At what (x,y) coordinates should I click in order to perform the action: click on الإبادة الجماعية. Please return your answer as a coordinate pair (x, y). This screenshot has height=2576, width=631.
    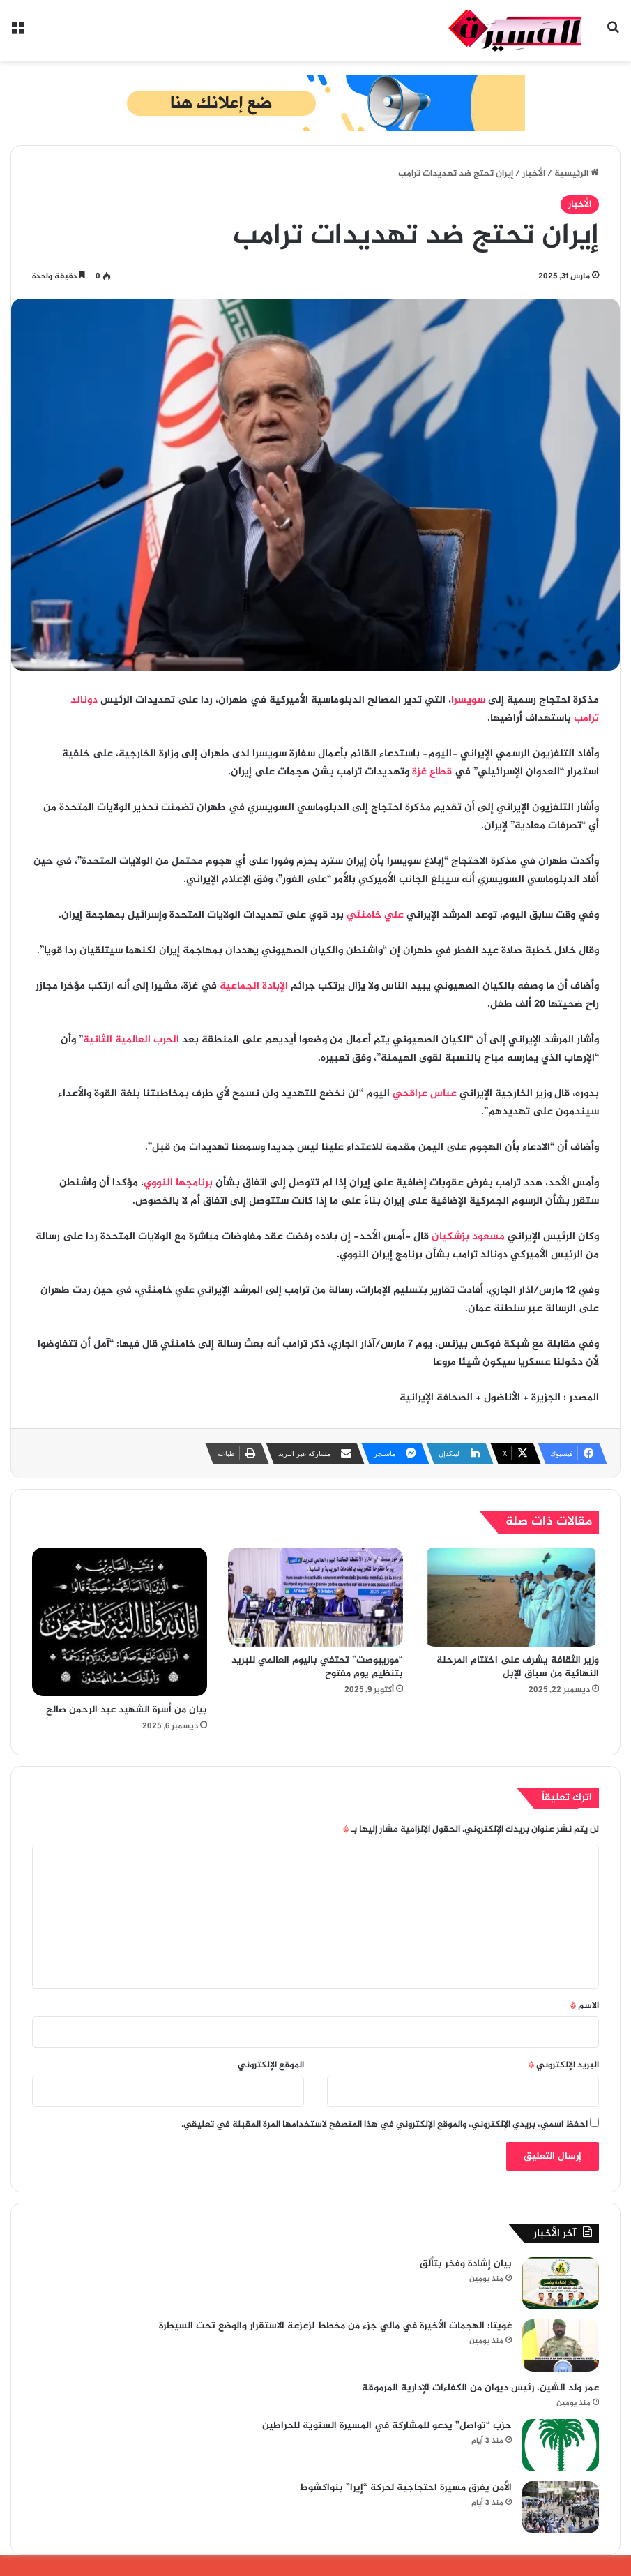
    Looking at the image, I should click on (254, 986).